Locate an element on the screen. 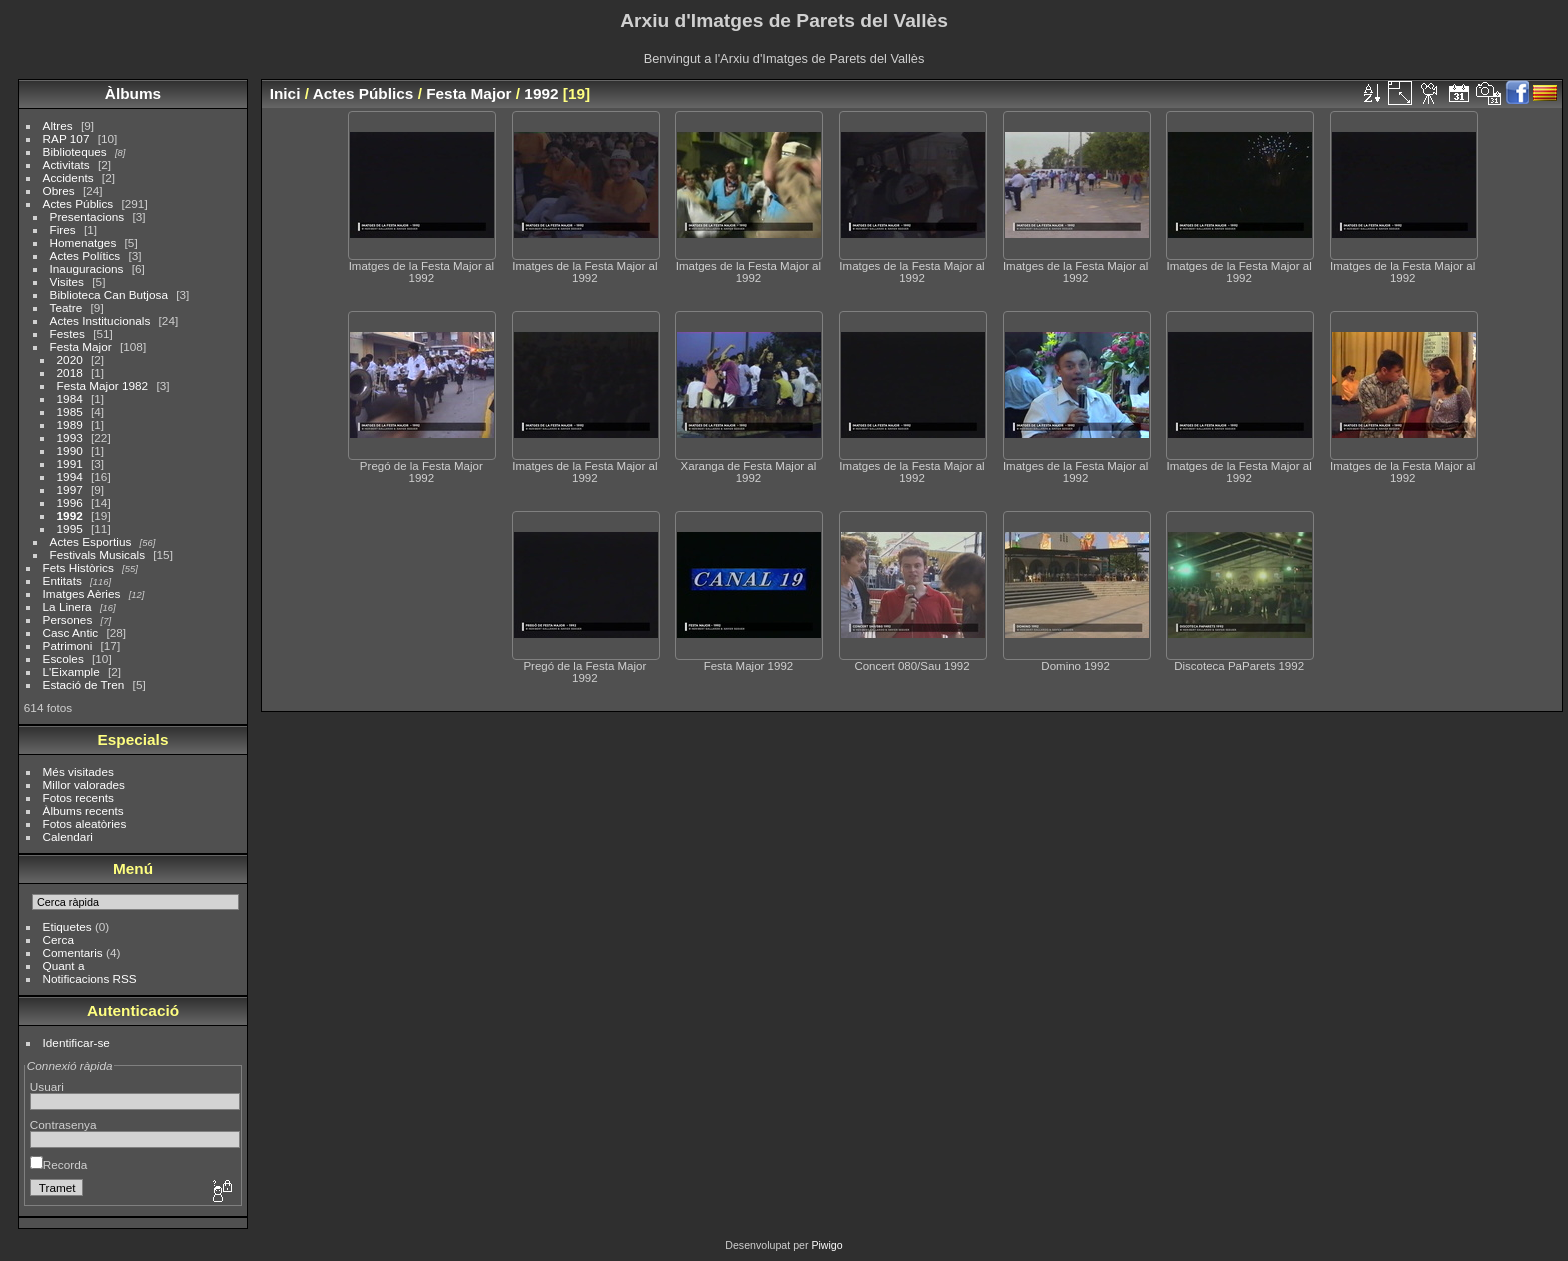 The height and width of the screenshot is (1261, 1568). 1990 is located at coordinates (70, 450).